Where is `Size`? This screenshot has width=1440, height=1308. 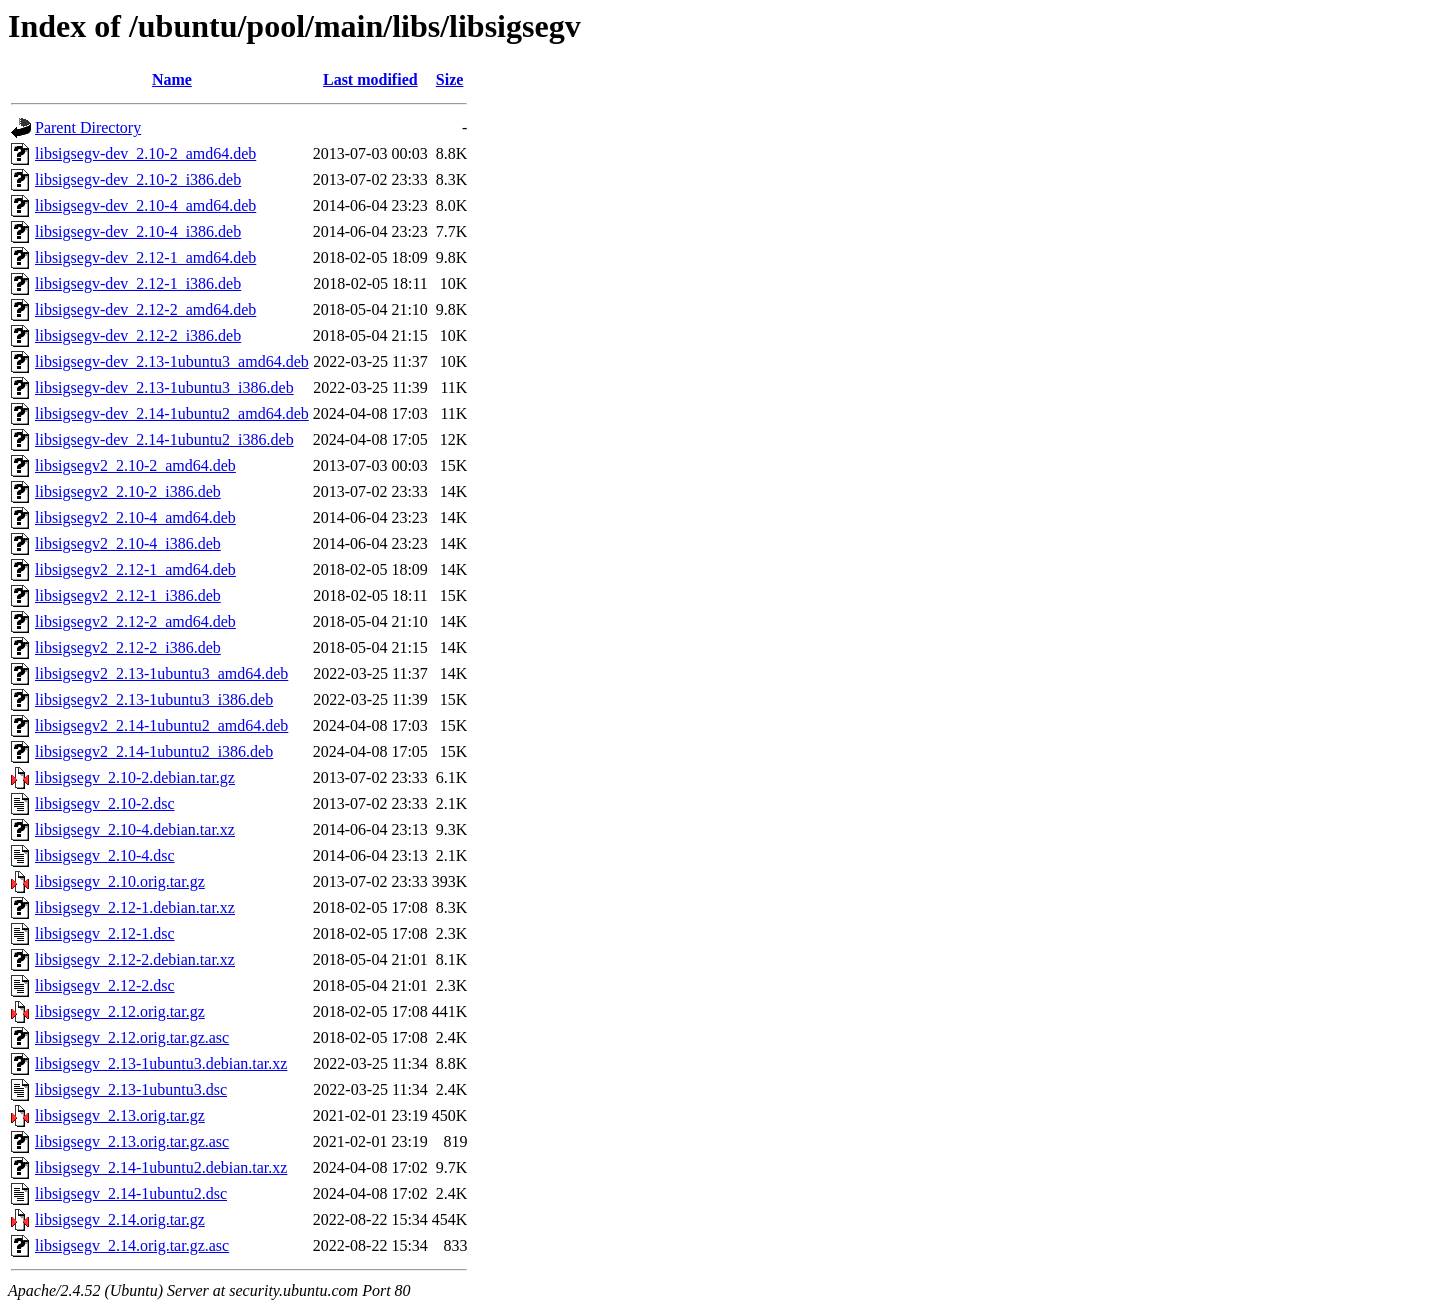
Size is located at coordinates (450, 79).